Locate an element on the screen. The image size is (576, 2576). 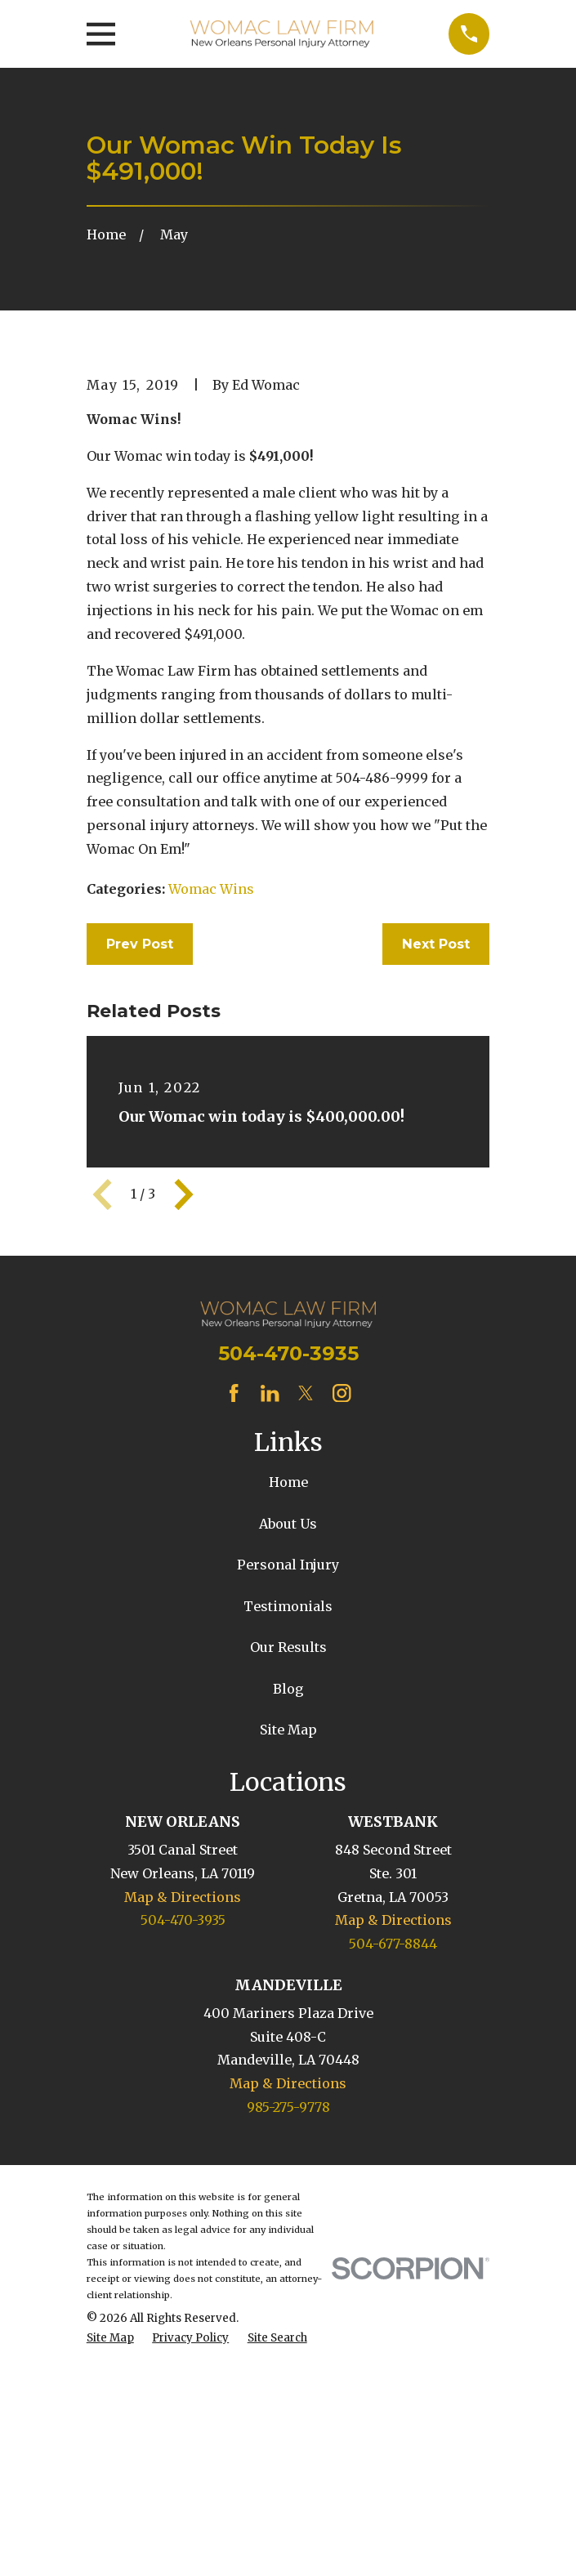
Prev Post is located at coordinates (139, 1206).